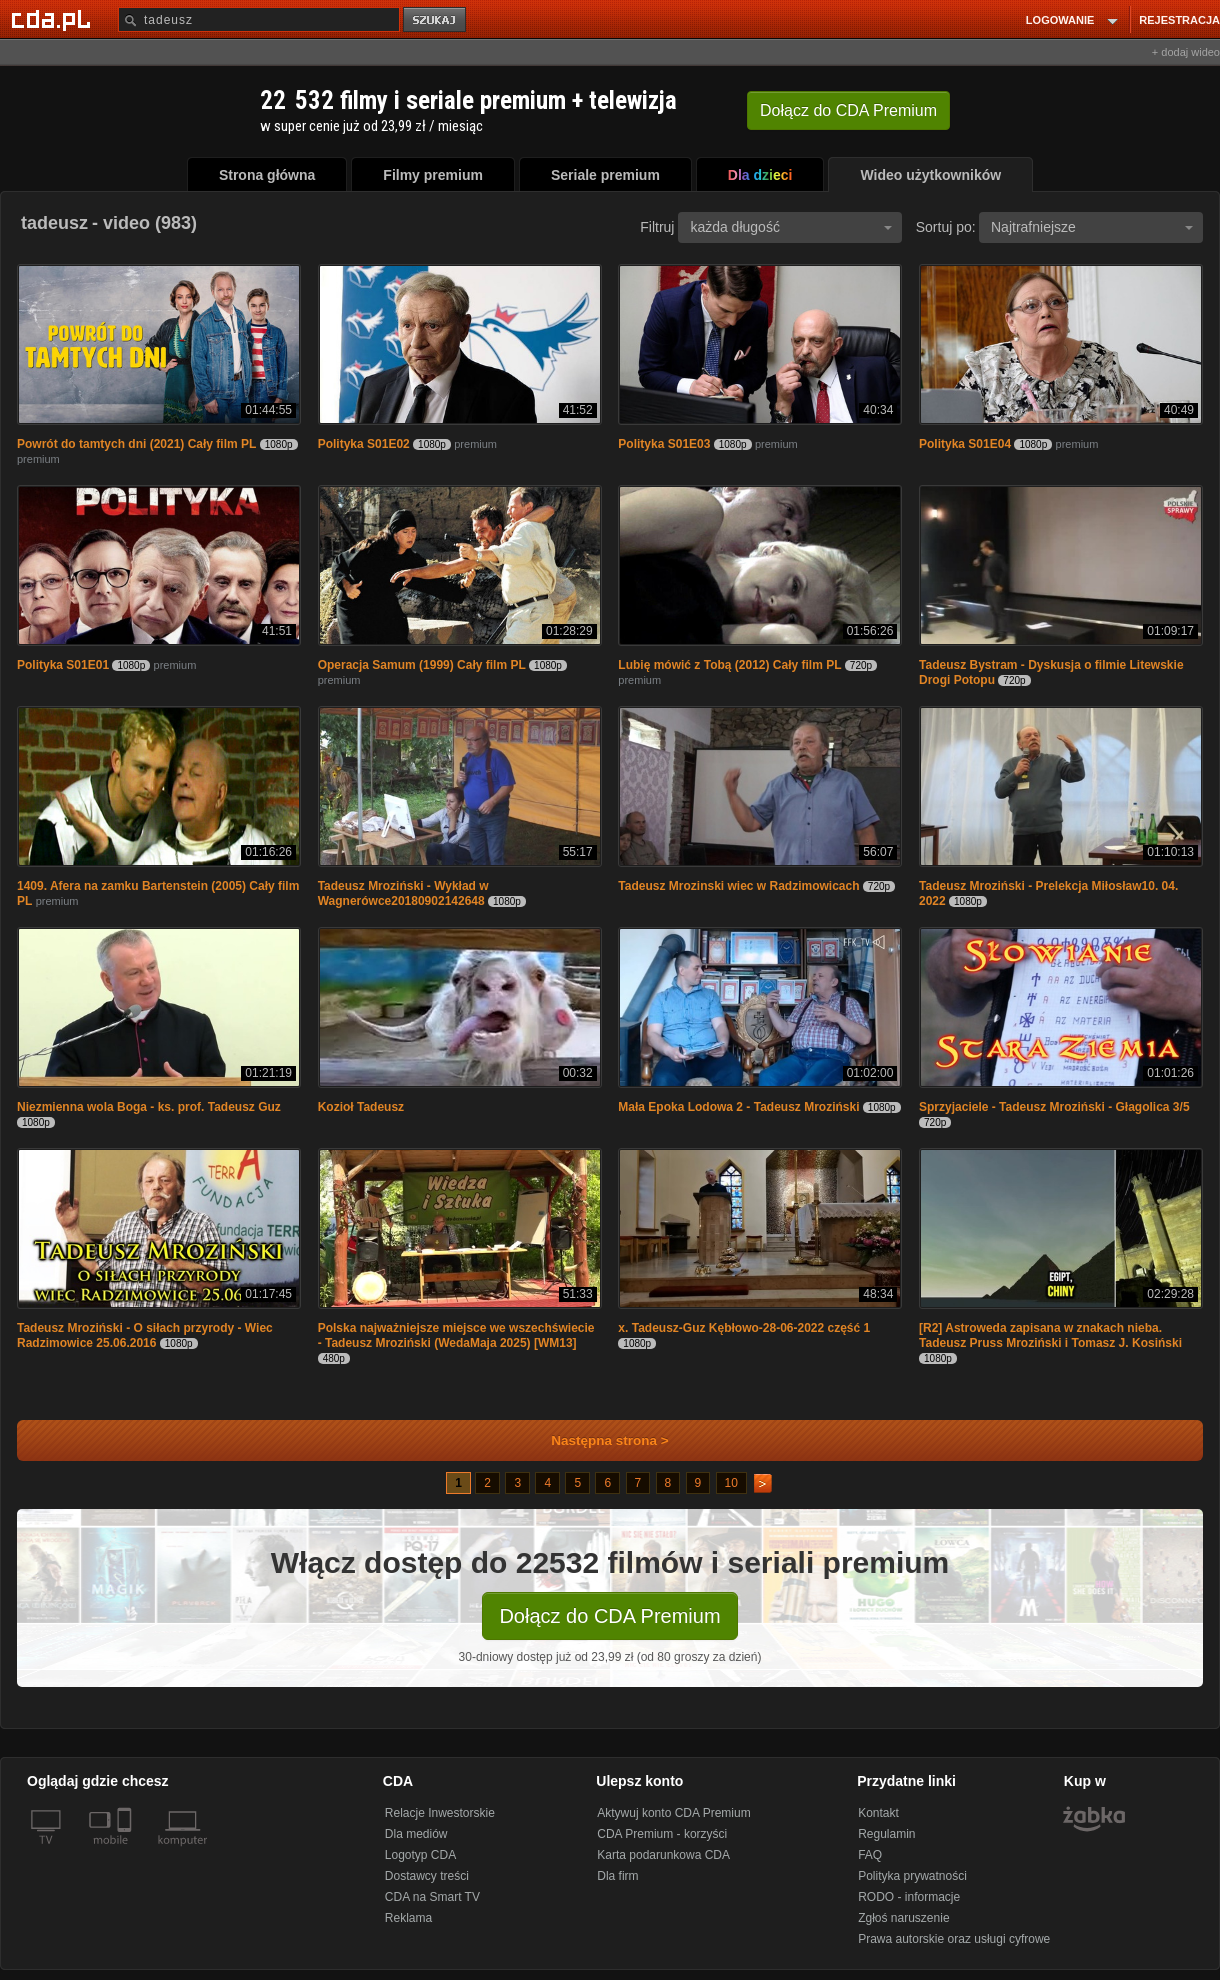  I want to click on każda długość, so click(791, 227).